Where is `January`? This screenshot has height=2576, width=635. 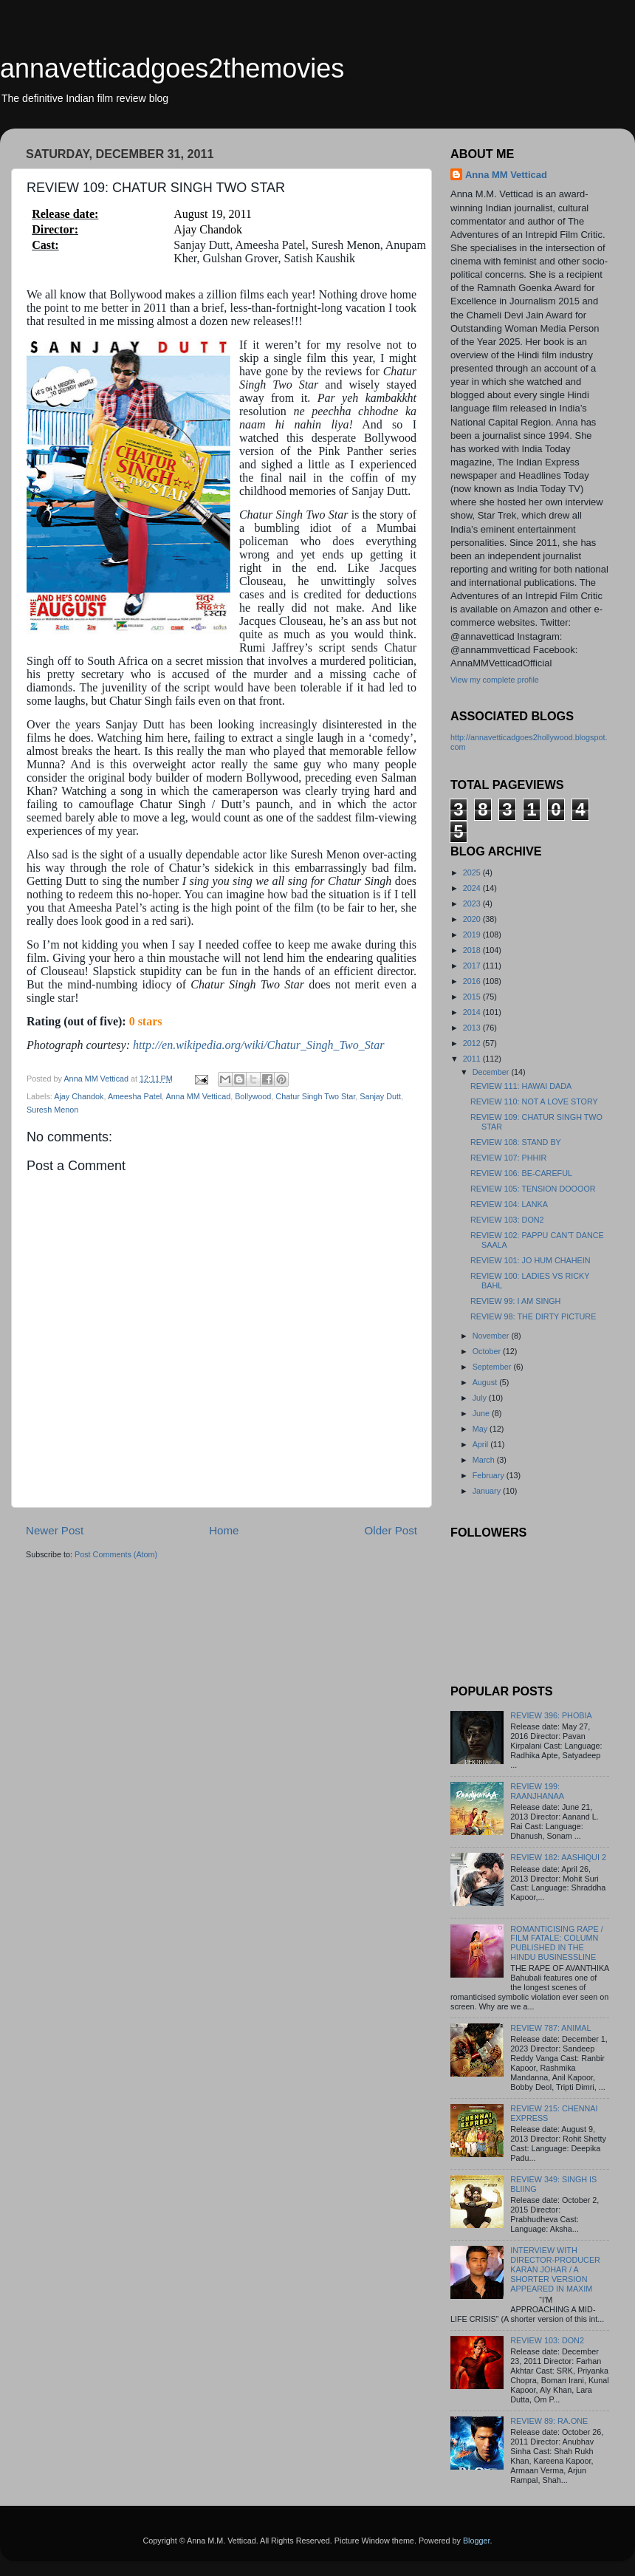
January is located at coordinates (488, 1490).